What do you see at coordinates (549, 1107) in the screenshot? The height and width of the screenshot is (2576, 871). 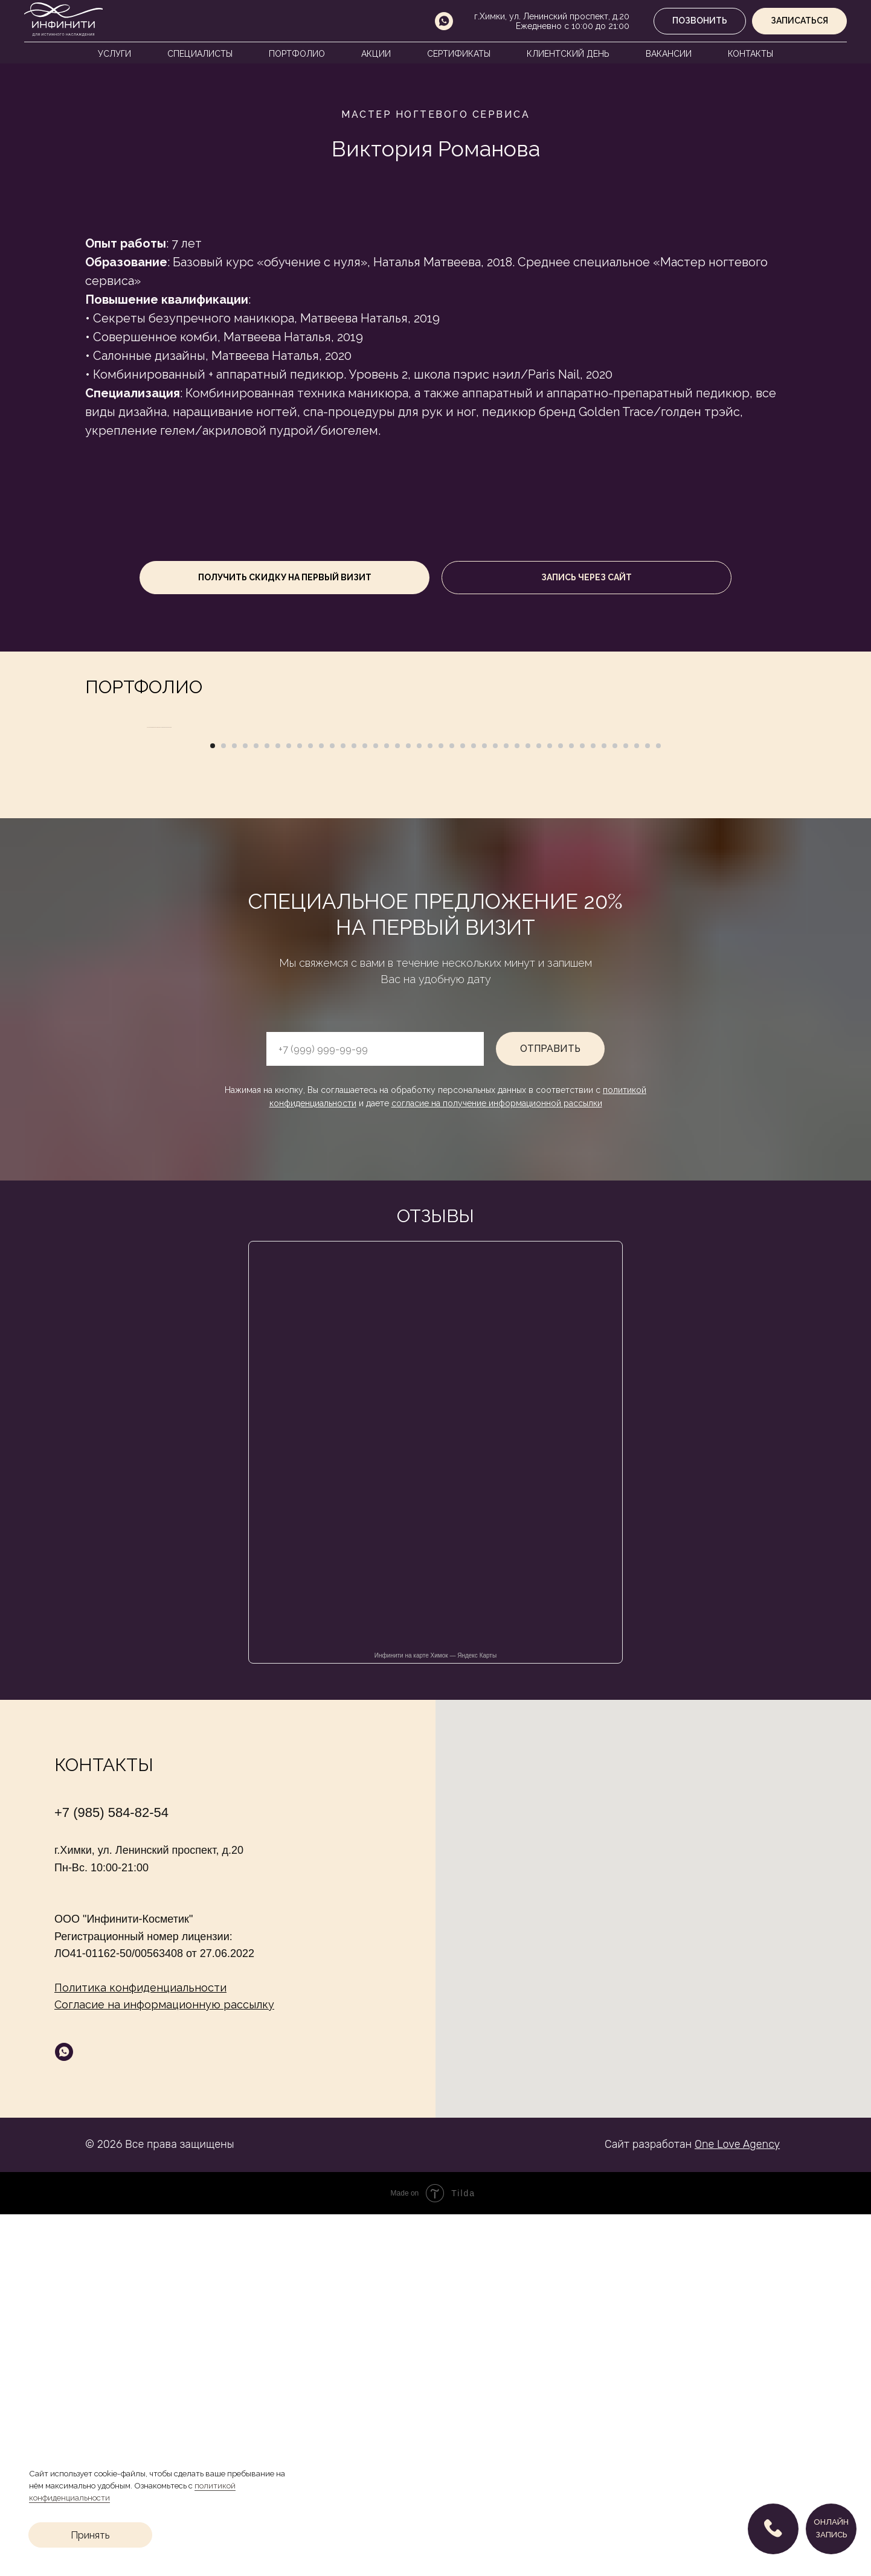 I see `[Перейти к слайду 32]` at bounding box center [549, 1107].